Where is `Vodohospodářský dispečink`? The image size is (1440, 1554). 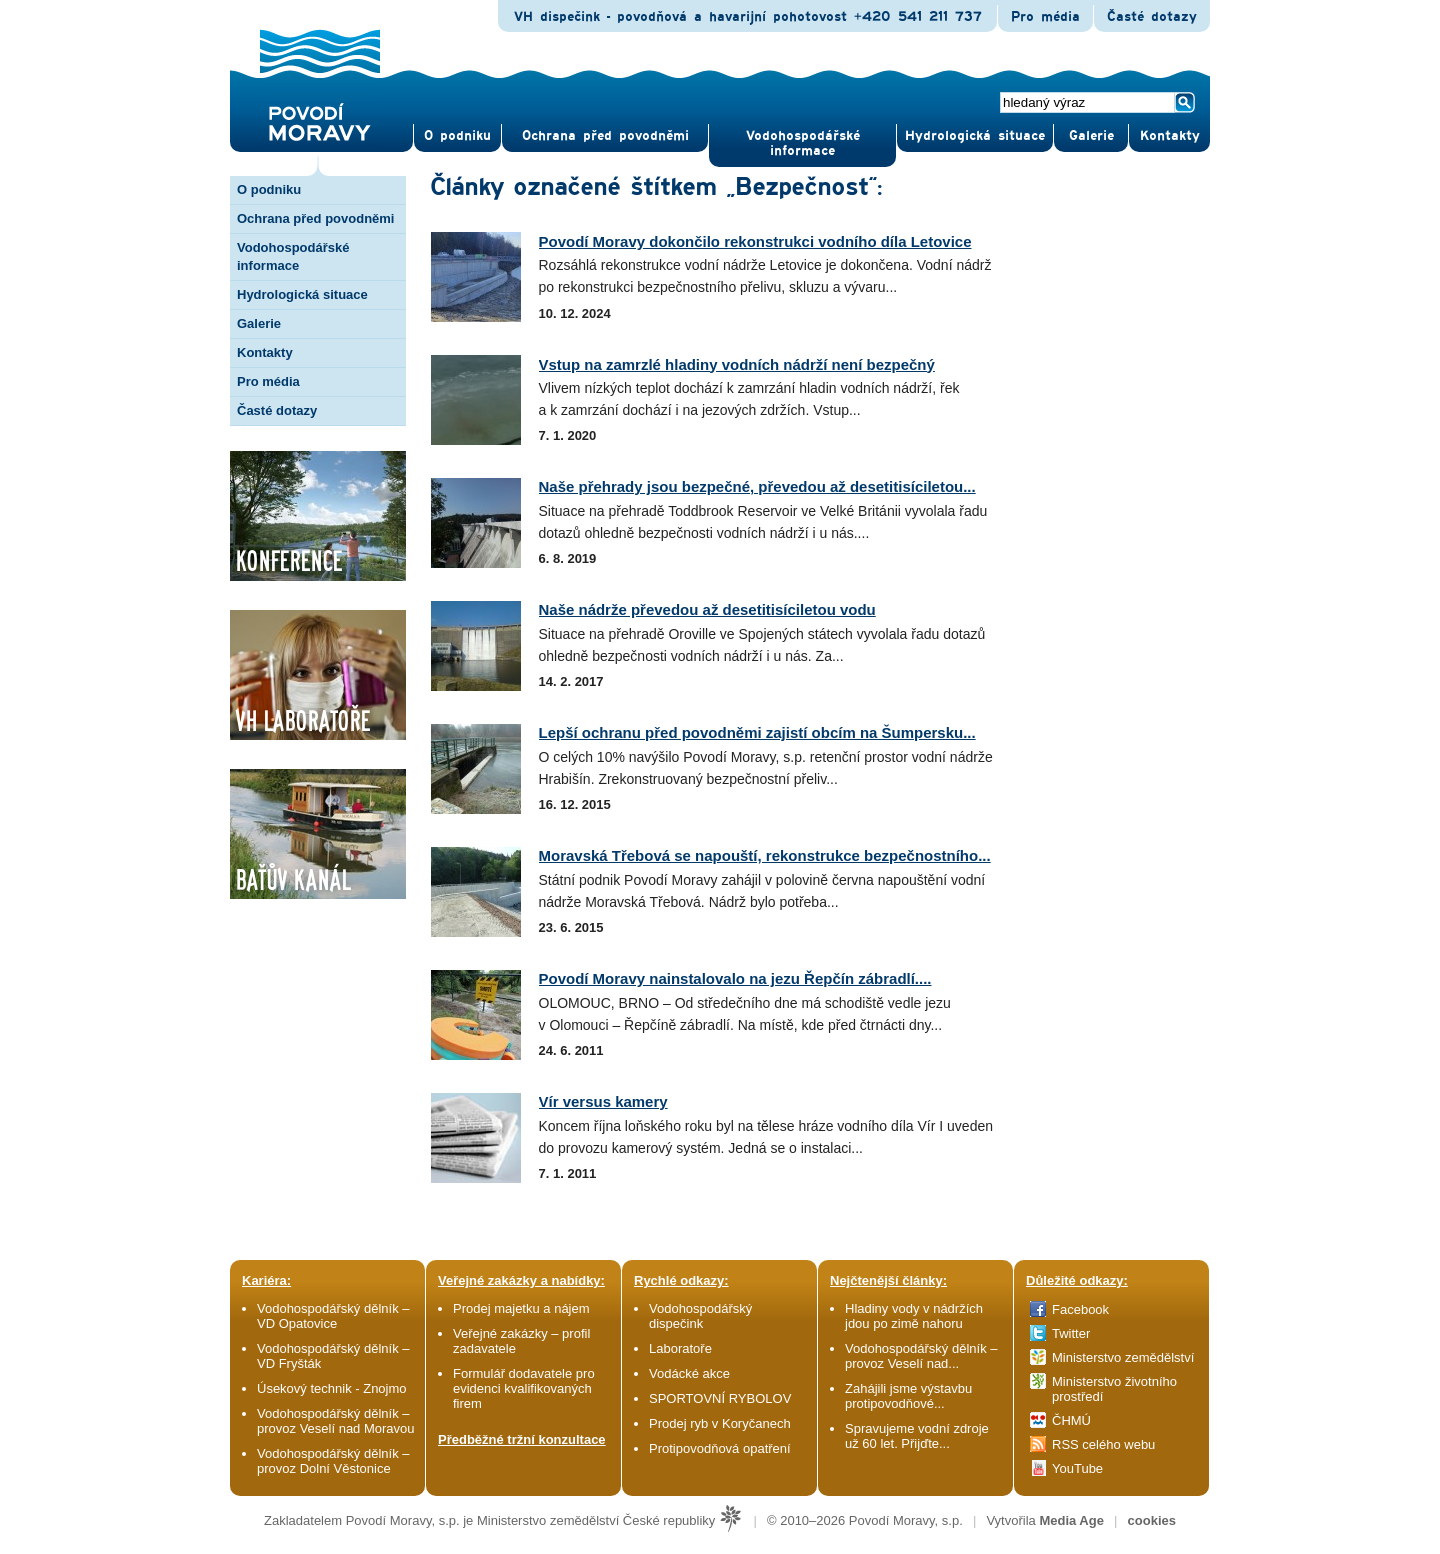
Vodohospodářský dispečink is located at coordinates (700, 1316).